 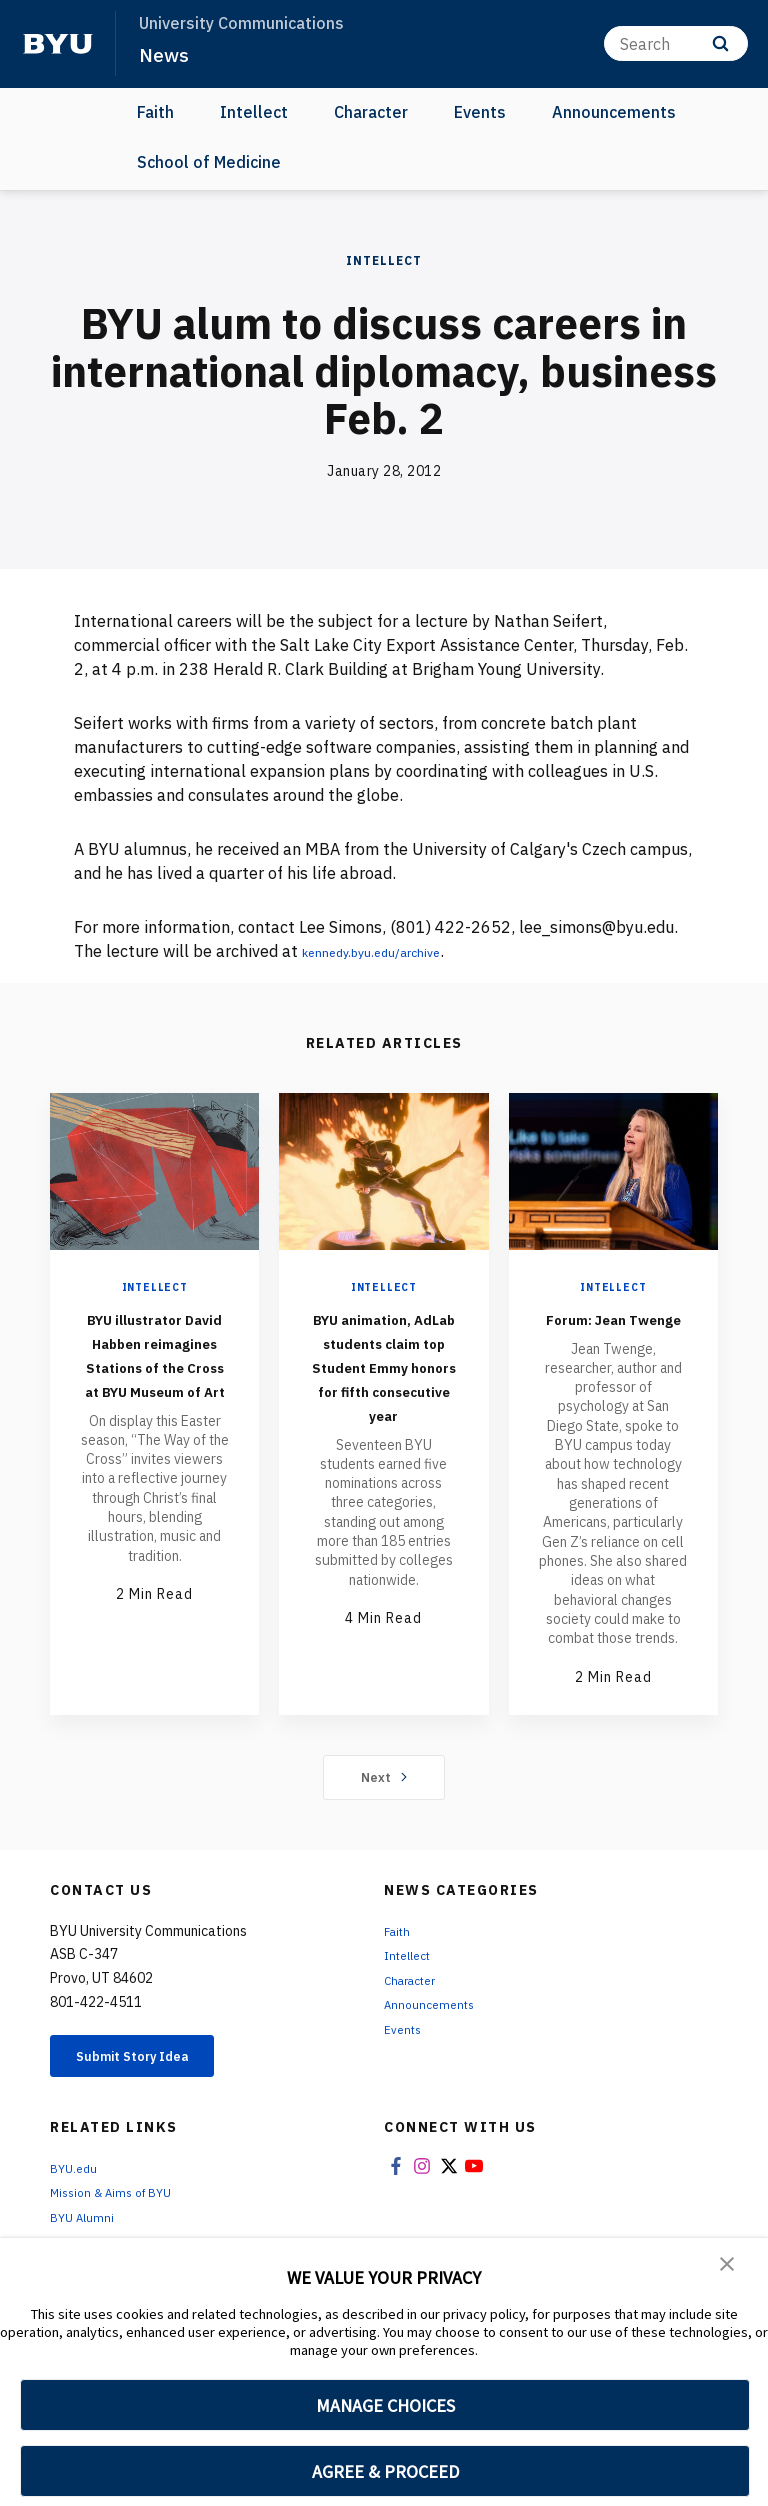 I want to click on BYU illustrator David Habben reimagines Stations of the Cross at BYU Museum of Art, so click(x=155, y=1377).